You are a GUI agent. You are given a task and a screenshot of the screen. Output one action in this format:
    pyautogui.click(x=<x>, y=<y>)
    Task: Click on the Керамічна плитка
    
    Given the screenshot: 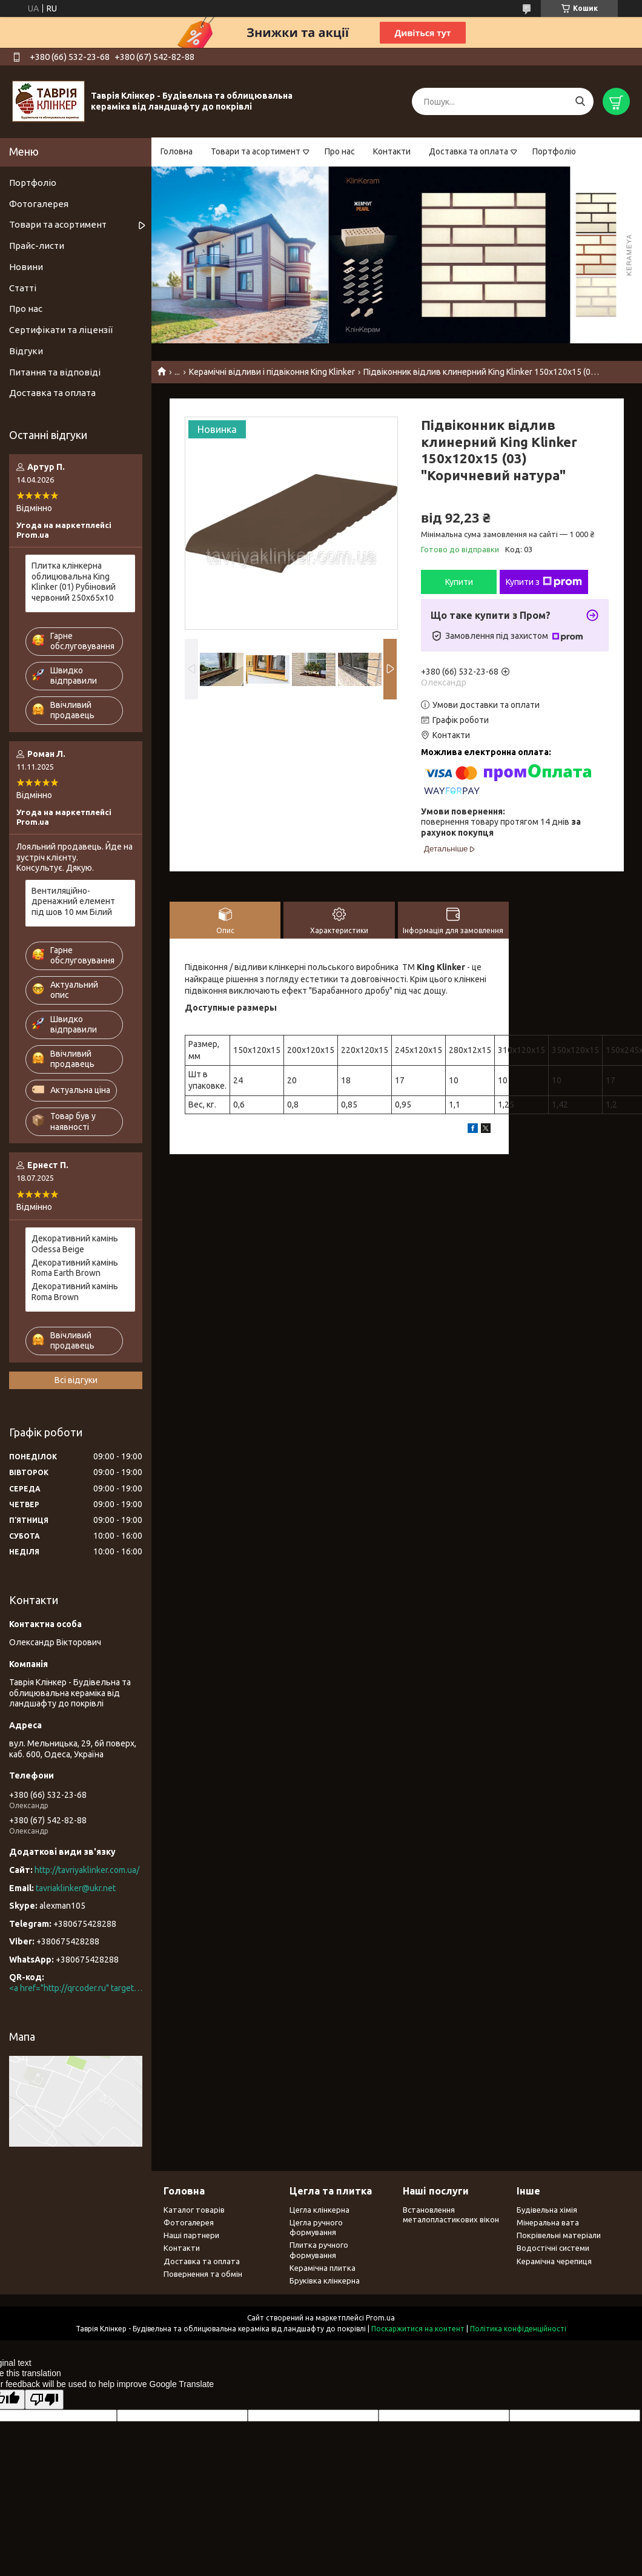 What is the action you would take?
    pyautogui.click(x=323, y=2268)
    